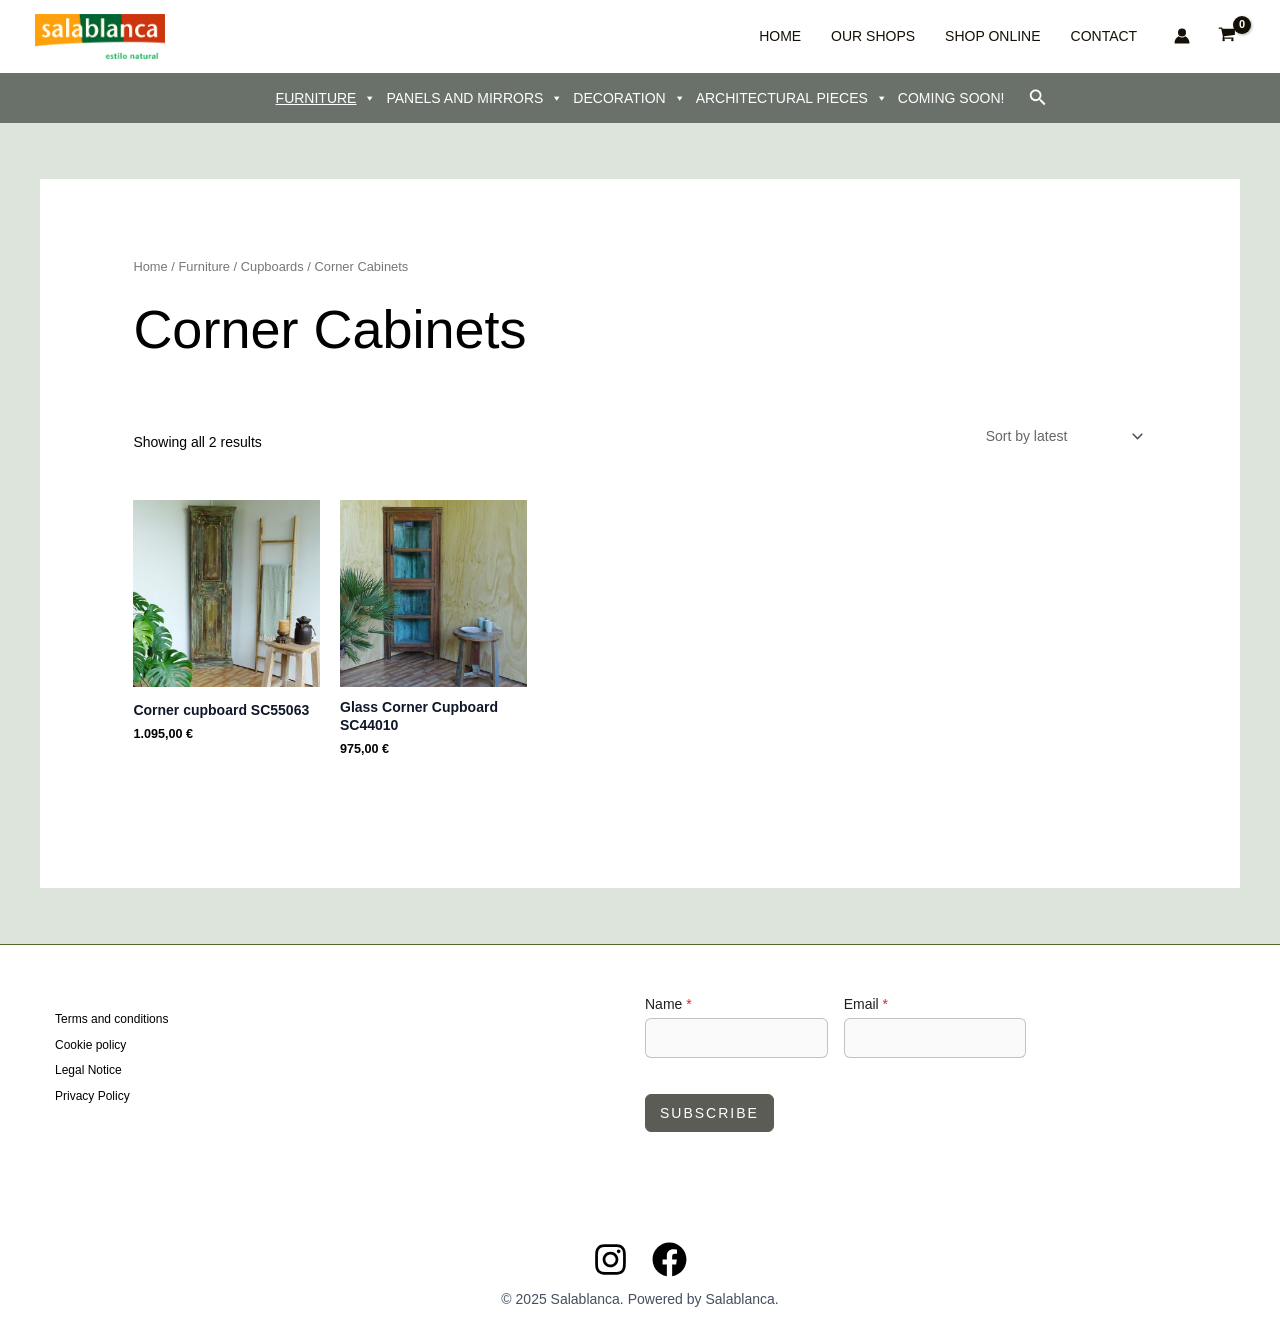  I want to click on SHOP ONLINE, so click(1019, 36).